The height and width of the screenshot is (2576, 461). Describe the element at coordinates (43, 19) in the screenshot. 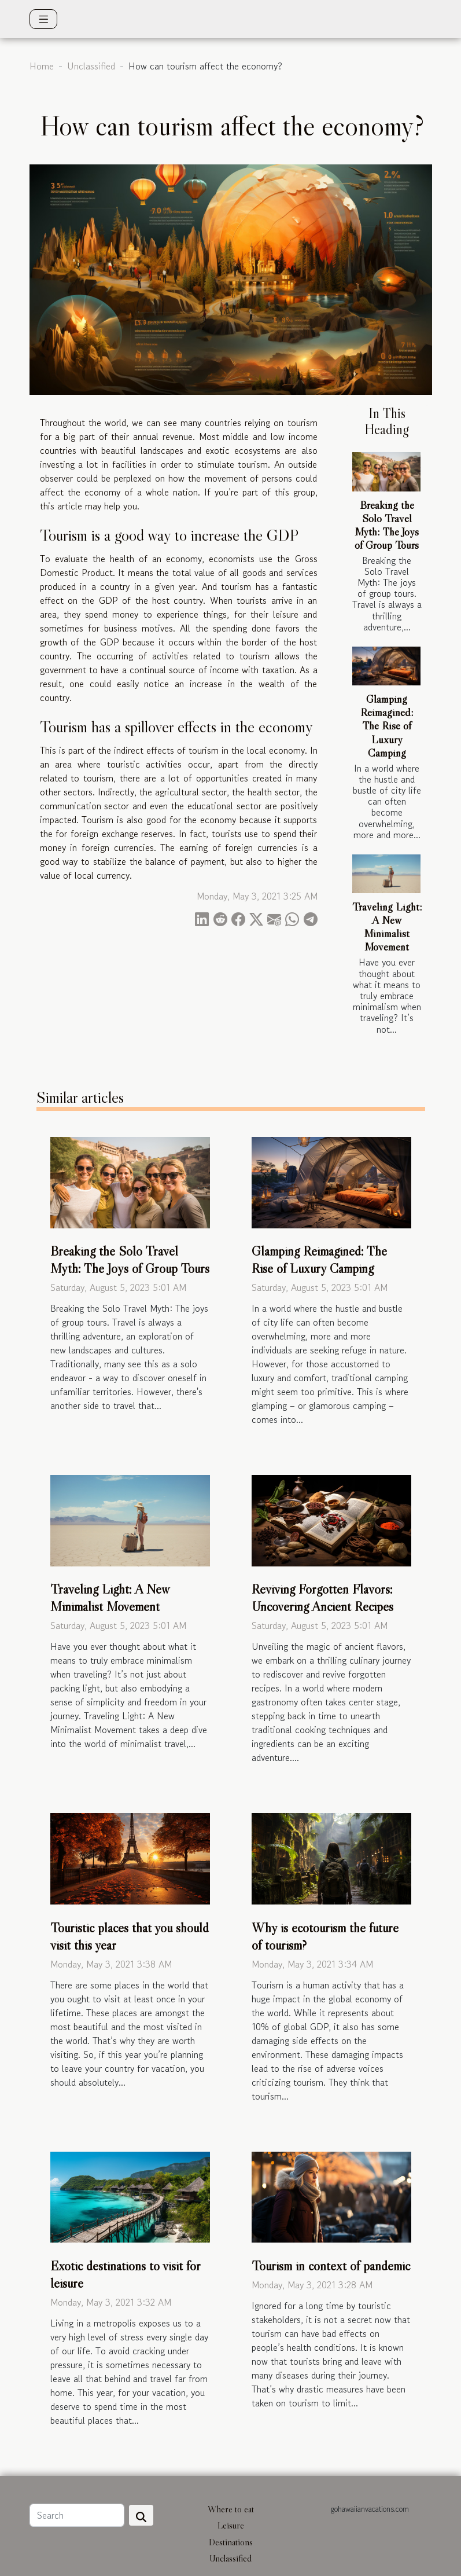

I see `[Toggle navigation]` at that location.